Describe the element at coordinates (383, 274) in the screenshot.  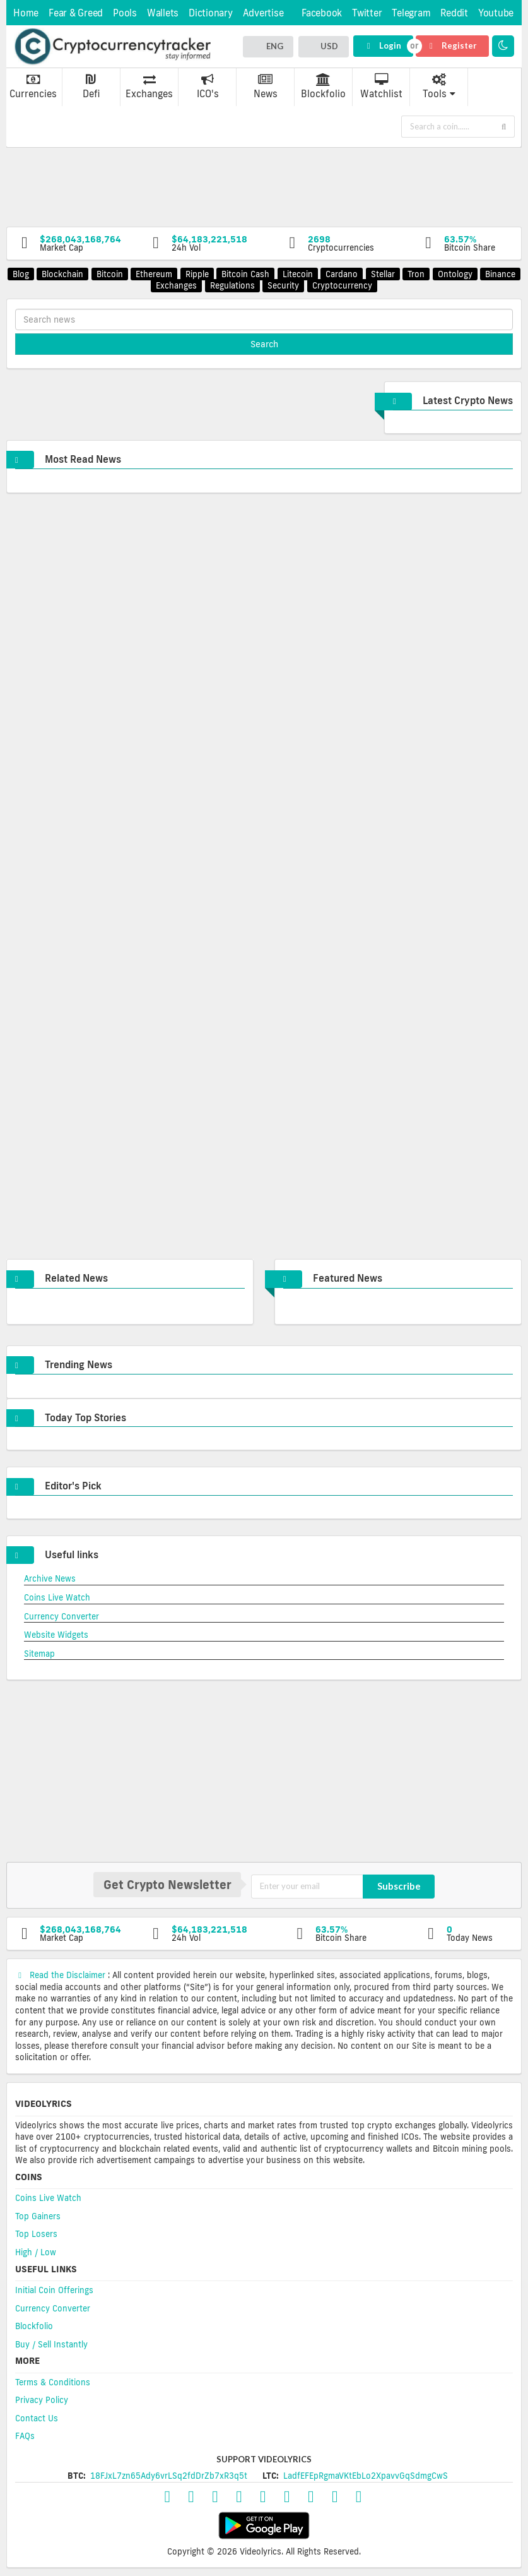
I see `Stellar` at that location.